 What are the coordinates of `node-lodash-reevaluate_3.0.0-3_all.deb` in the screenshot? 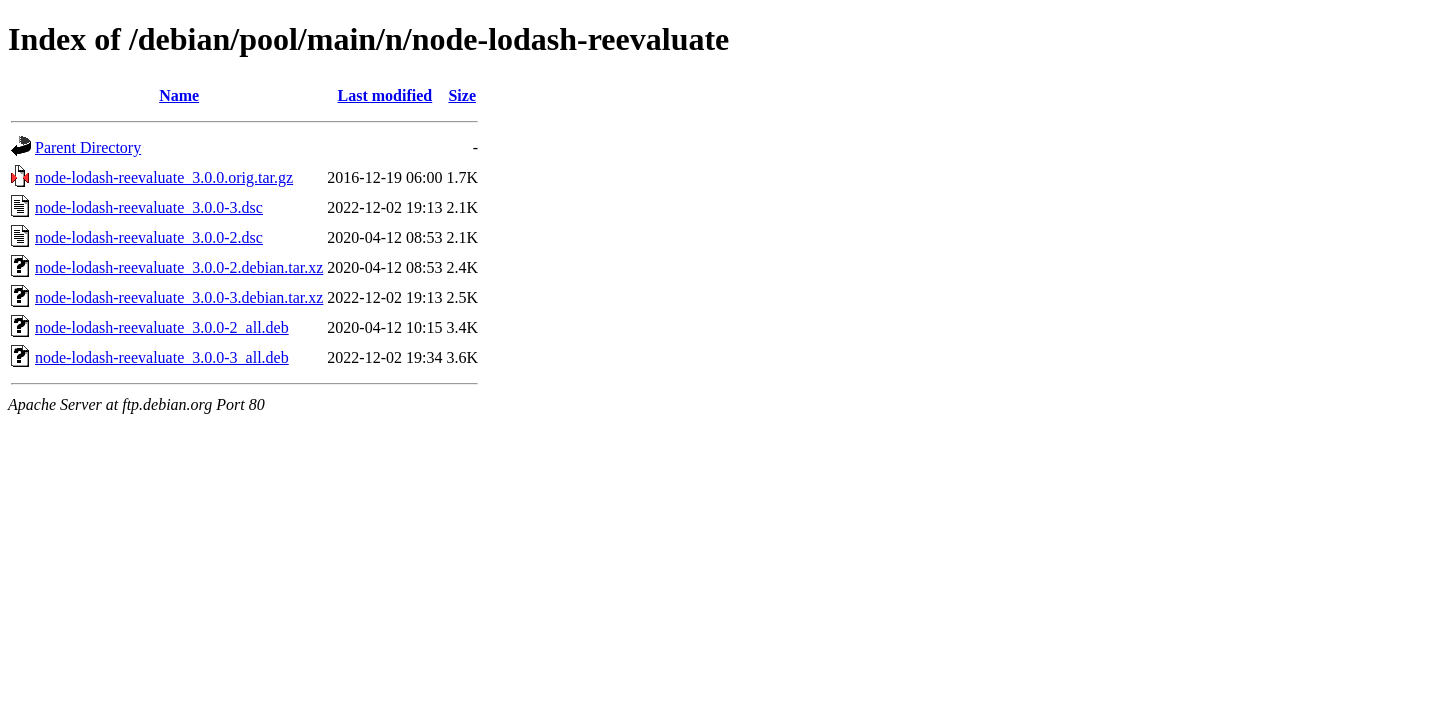 It's located at (162, 357).